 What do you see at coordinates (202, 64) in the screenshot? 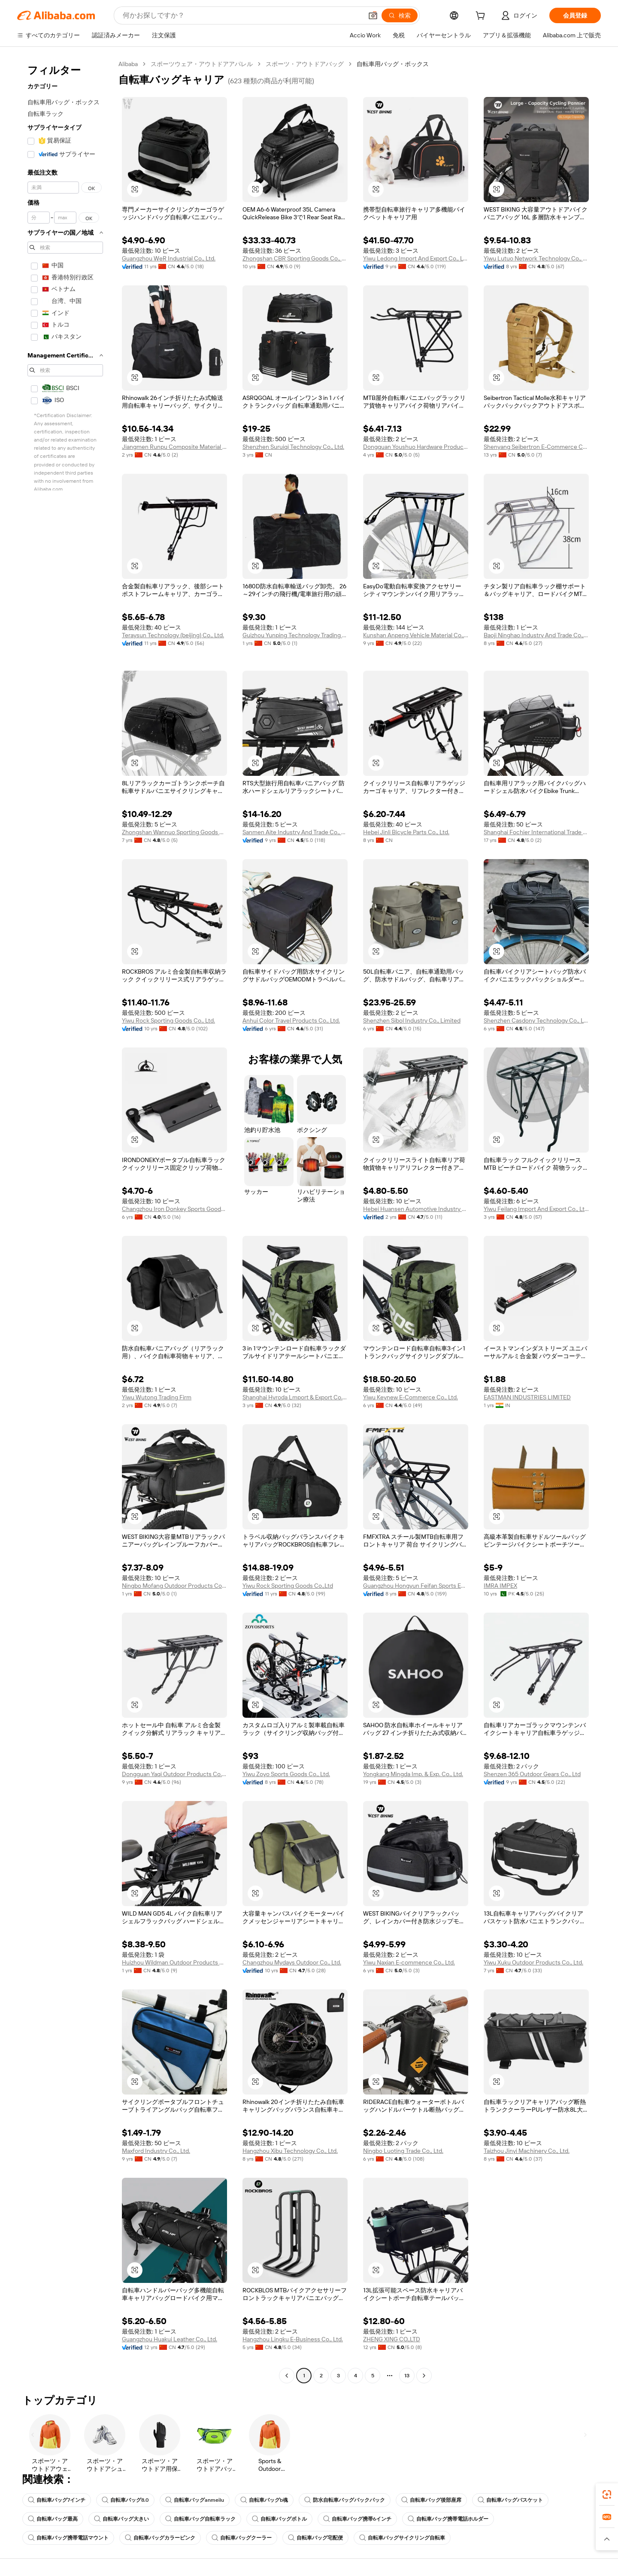
I see `スポーツウェア・アウトドアアパレル` at bounding box center [202, 64].